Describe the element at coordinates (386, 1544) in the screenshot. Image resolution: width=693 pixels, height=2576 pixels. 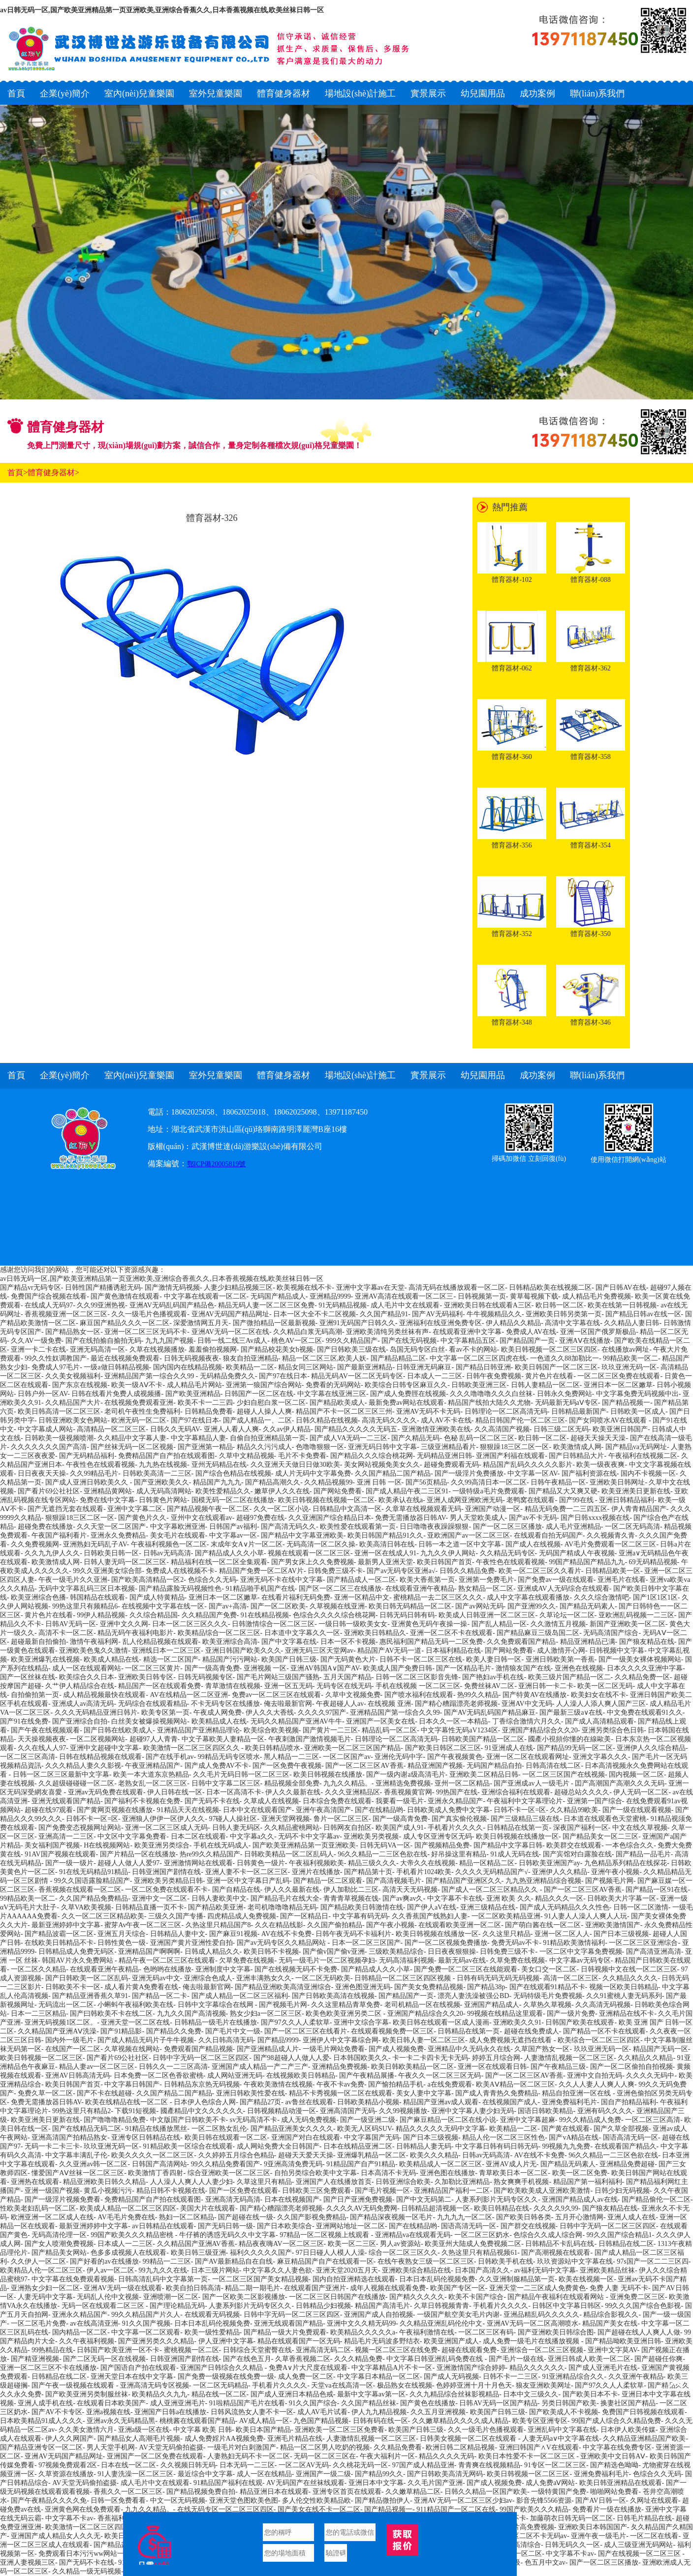
I see `欧美高清日韩在线` at that location.